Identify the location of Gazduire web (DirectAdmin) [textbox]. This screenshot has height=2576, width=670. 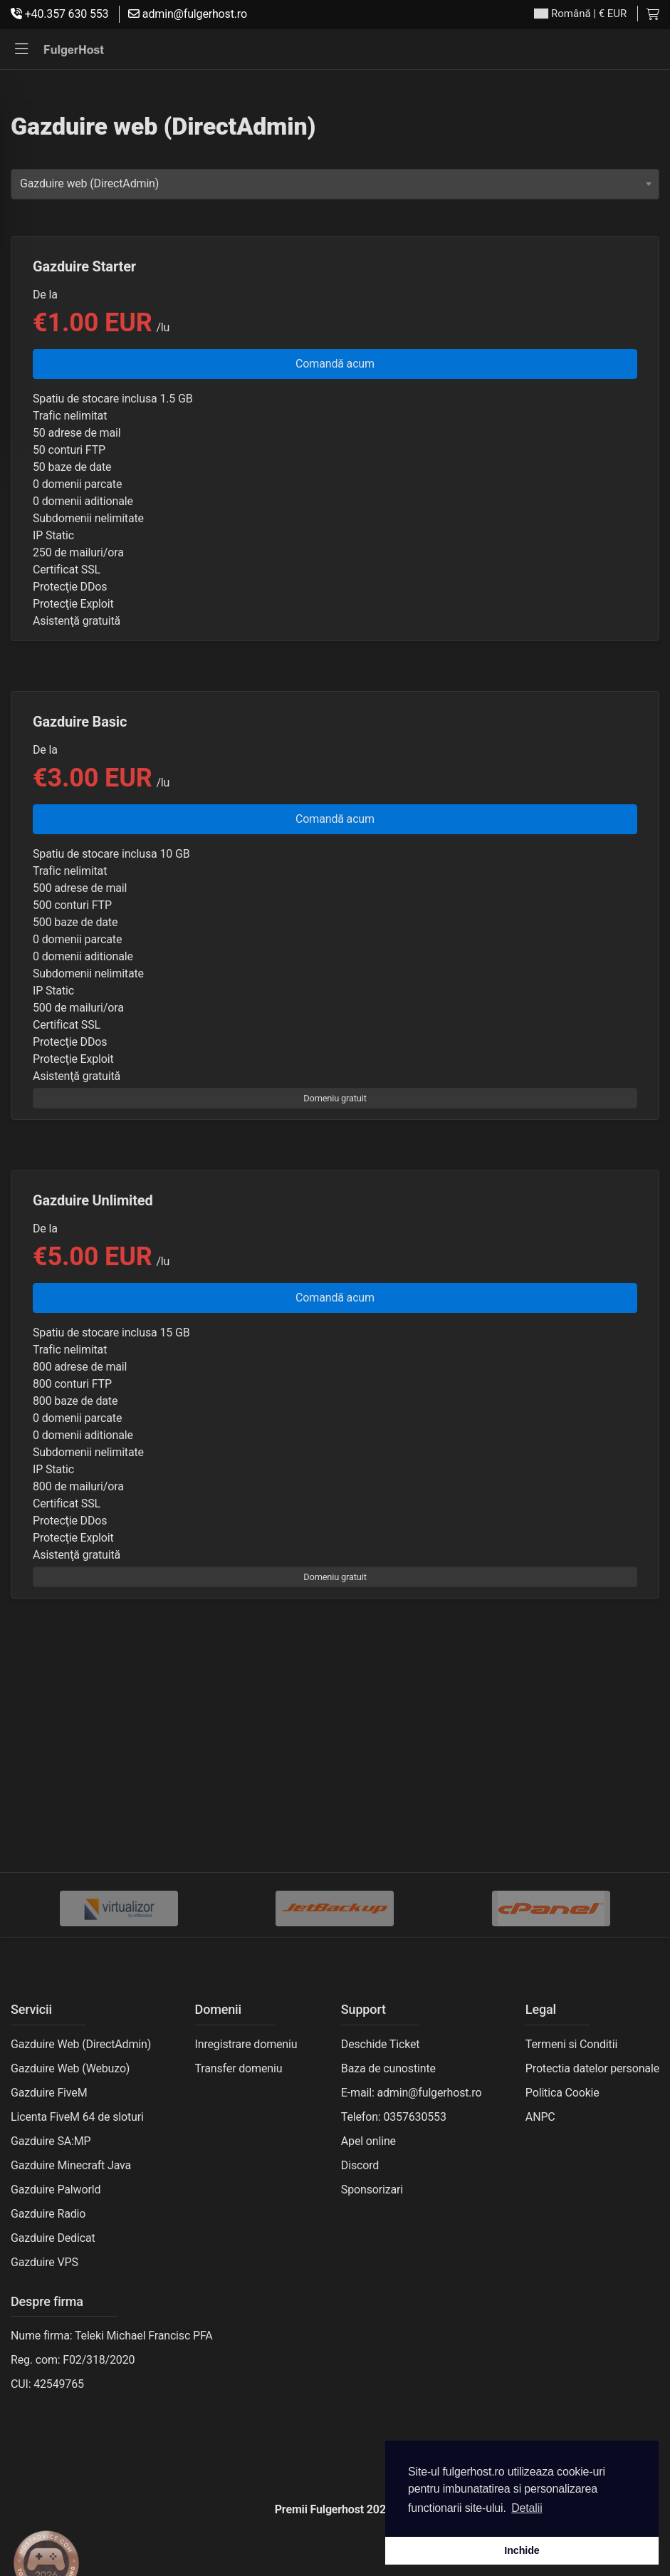
(89, 183).